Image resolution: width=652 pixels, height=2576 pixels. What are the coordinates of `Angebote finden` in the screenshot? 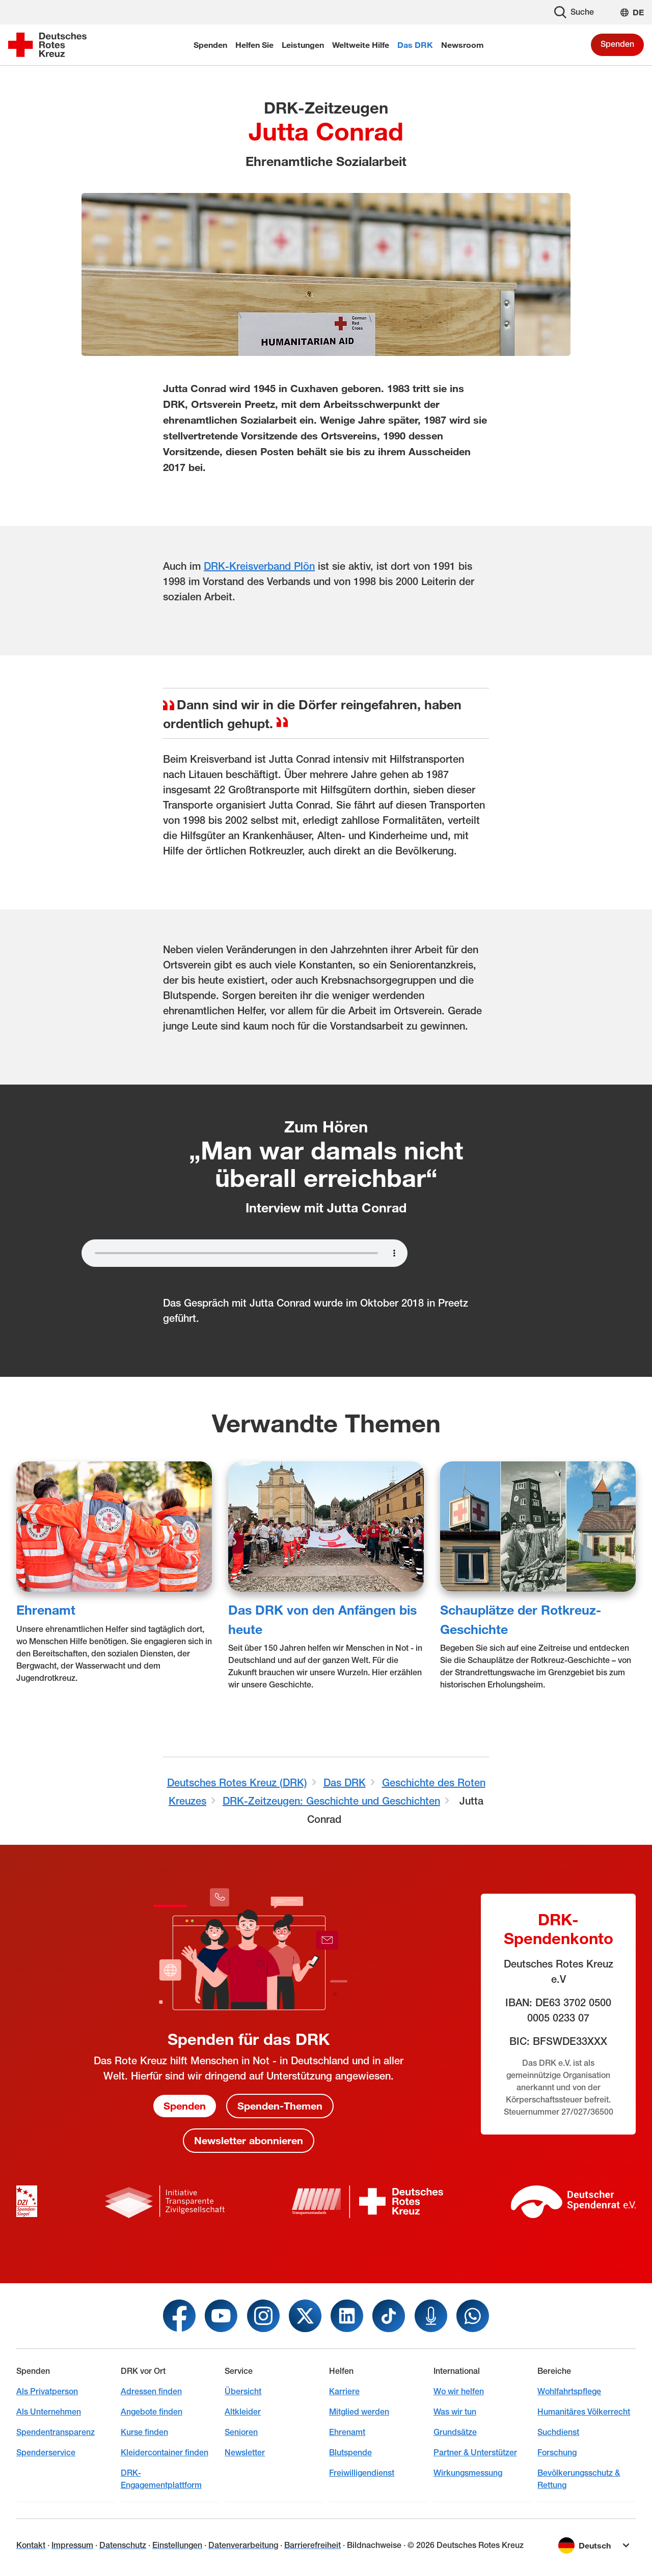 It's located at (151, 2412).